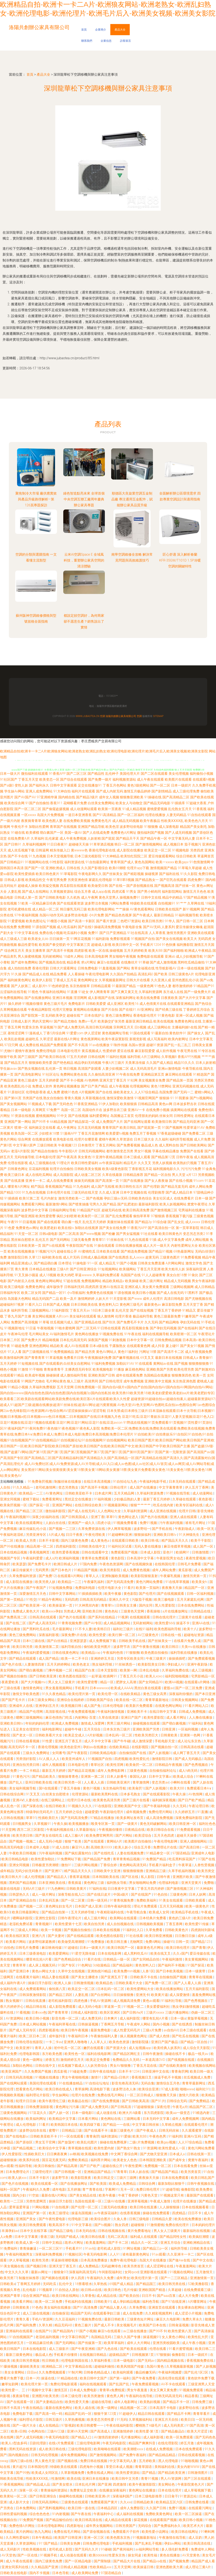 This screenshot has height=2576, width=216. Describe the element at coordinates (14, 2573) in the screenshot. I see `日韩欧美在线电影` at that location.